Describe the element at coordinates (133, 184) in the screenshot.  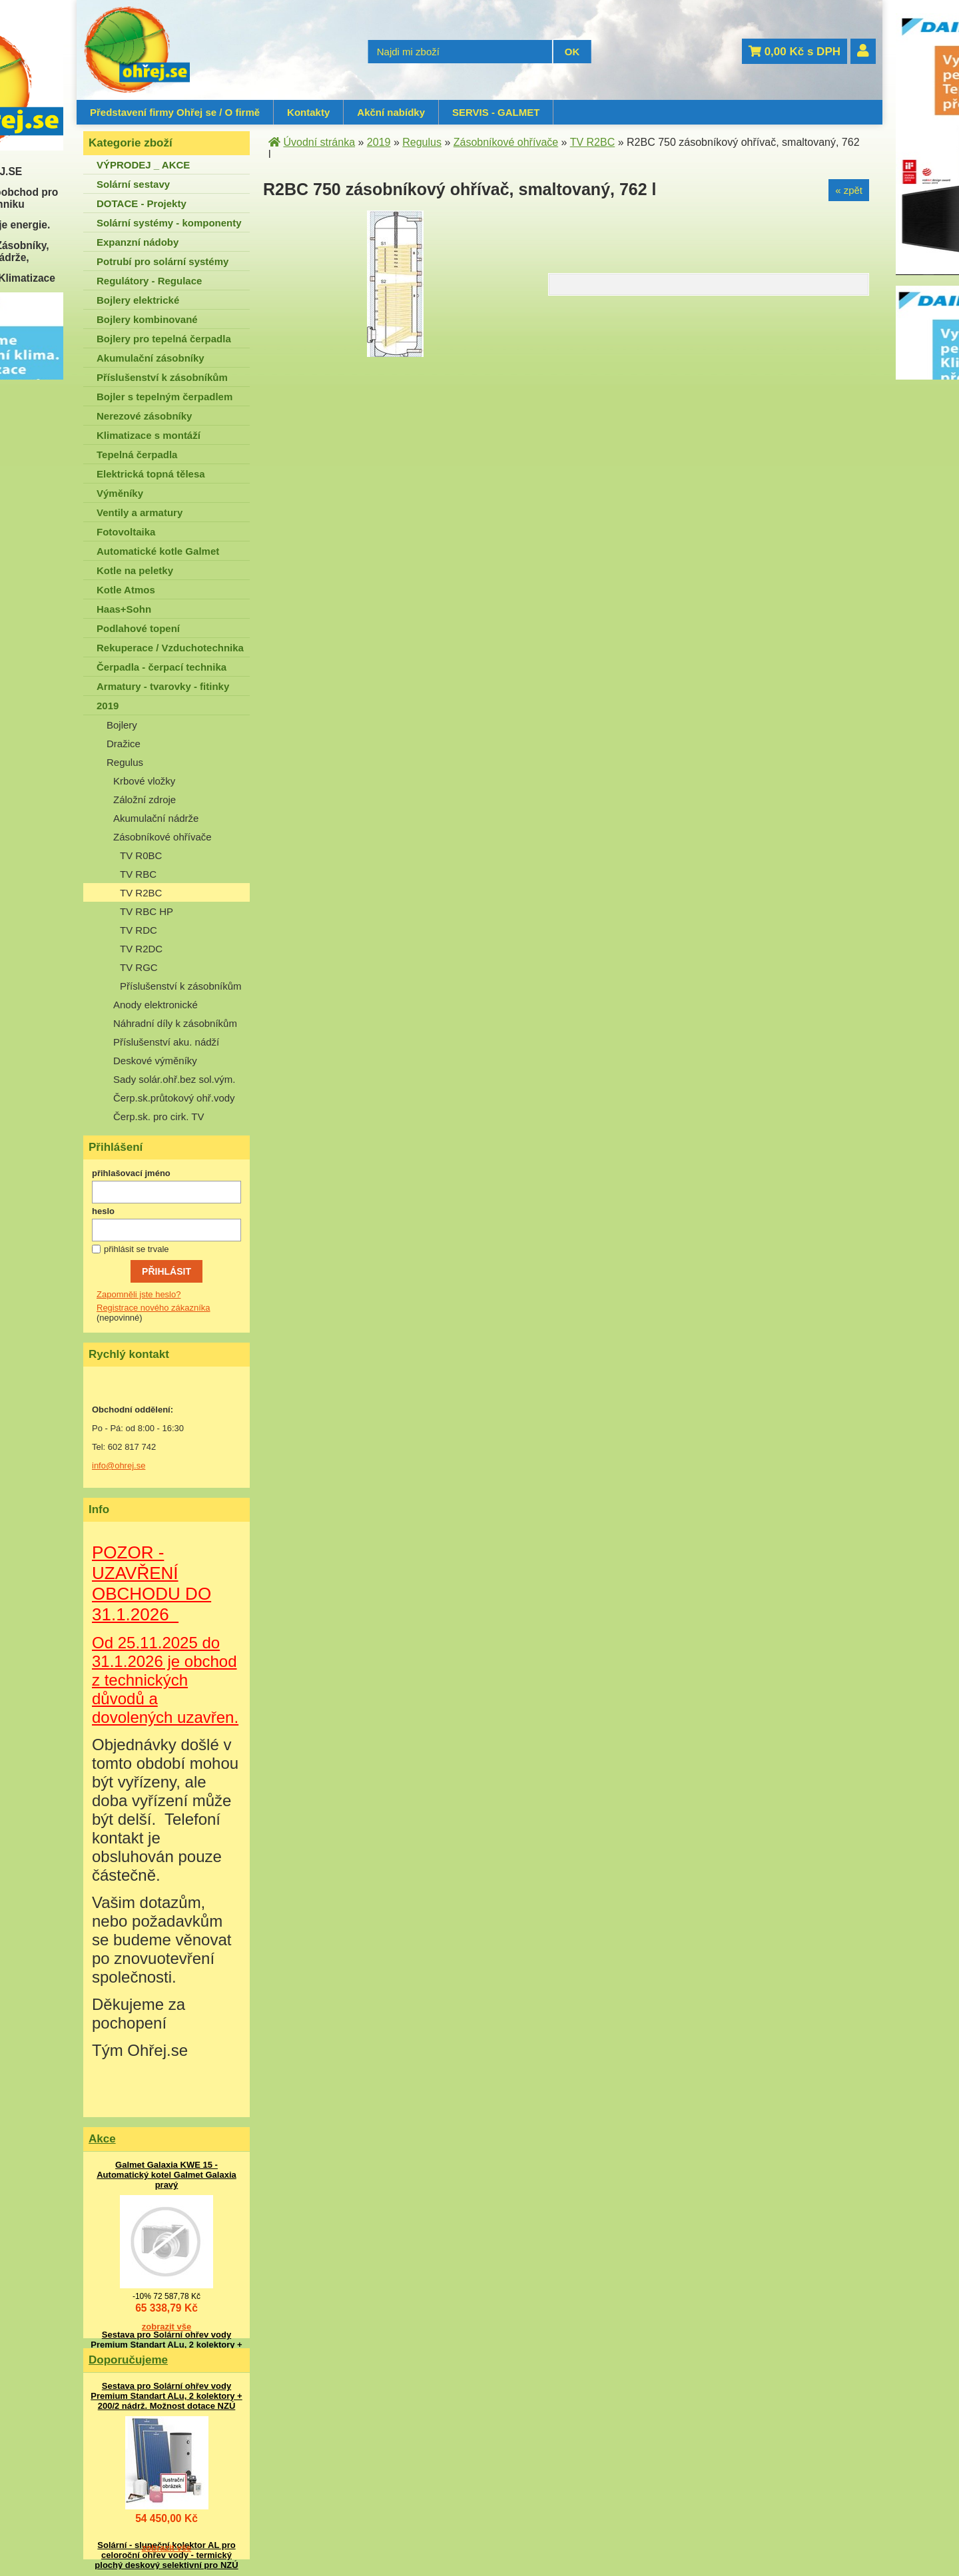
I see `Solární sestavy` at that location.